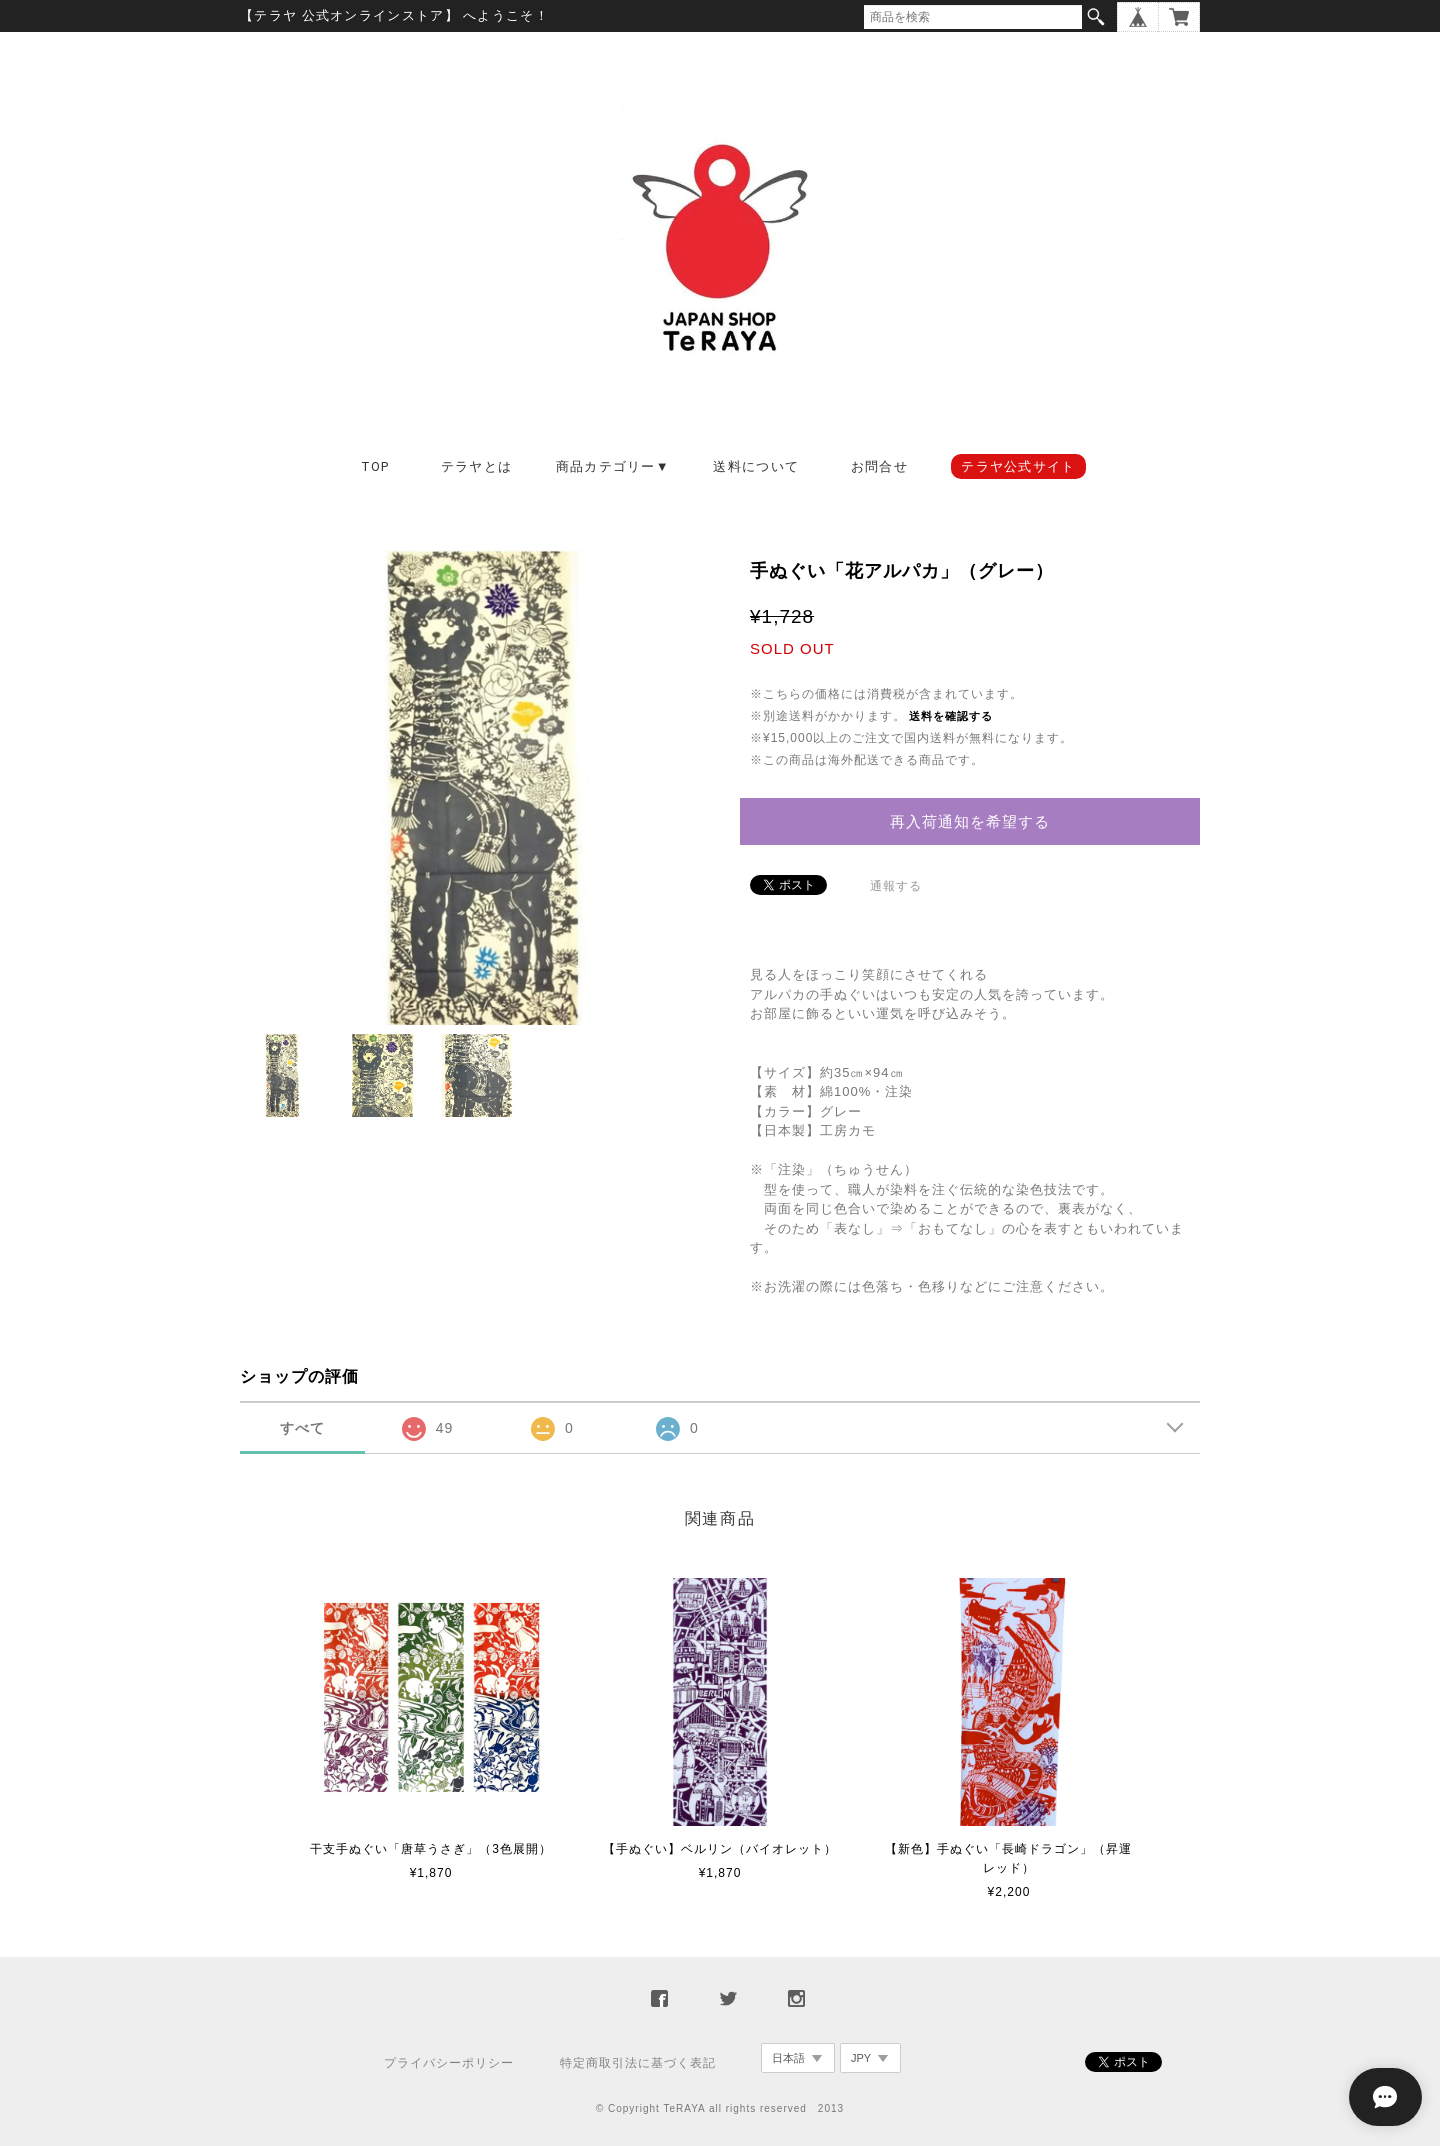 This screenshot has height=2146, width=1440. I want to click on TOP, so click(375, 466).